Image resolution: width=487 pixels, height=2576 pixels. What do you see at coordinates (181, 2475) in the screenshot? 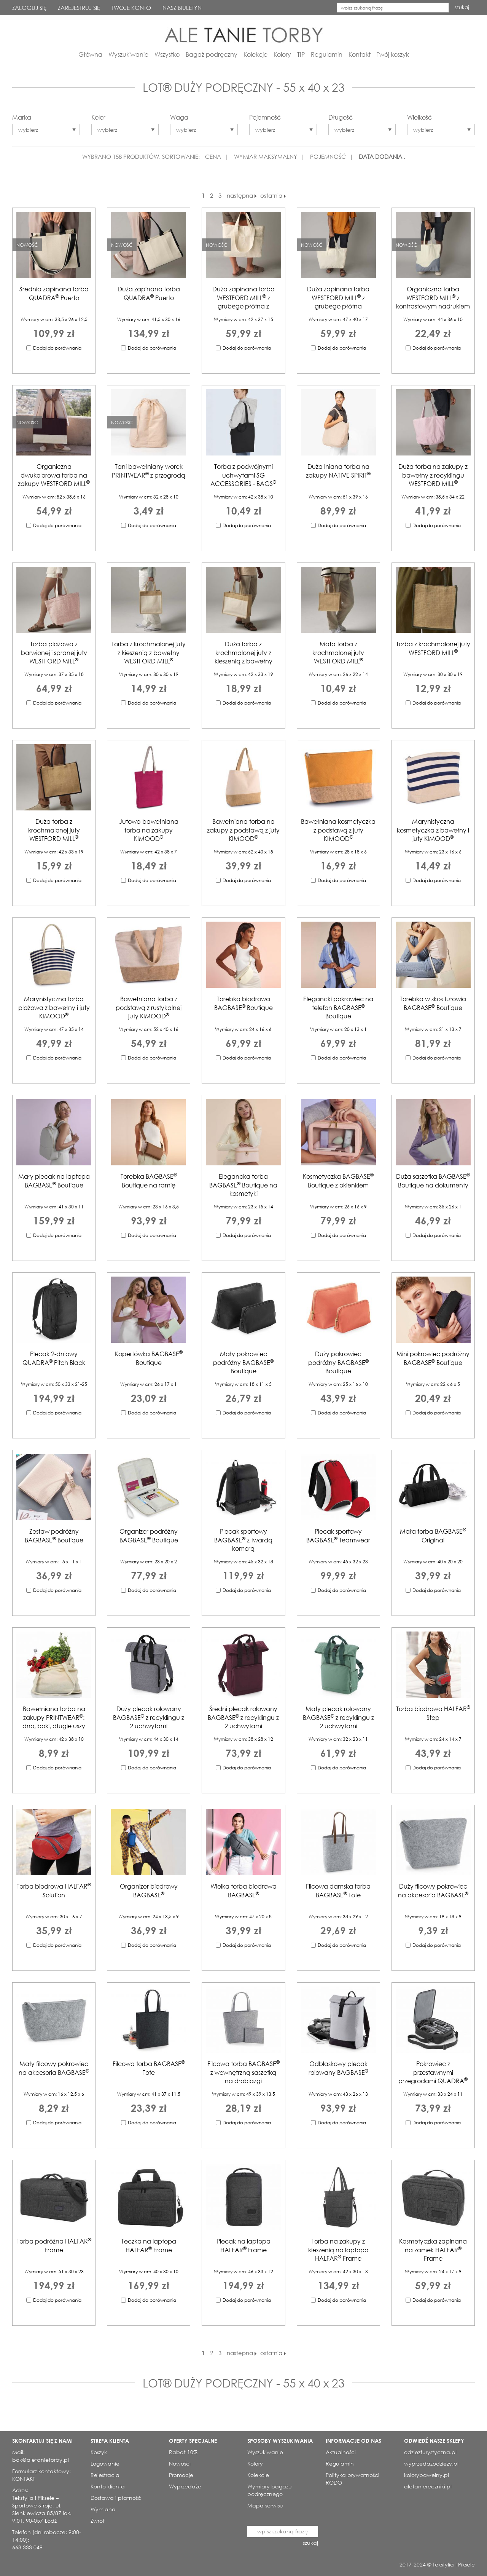
I see `Promocje` at bounding box center [181, 2475].